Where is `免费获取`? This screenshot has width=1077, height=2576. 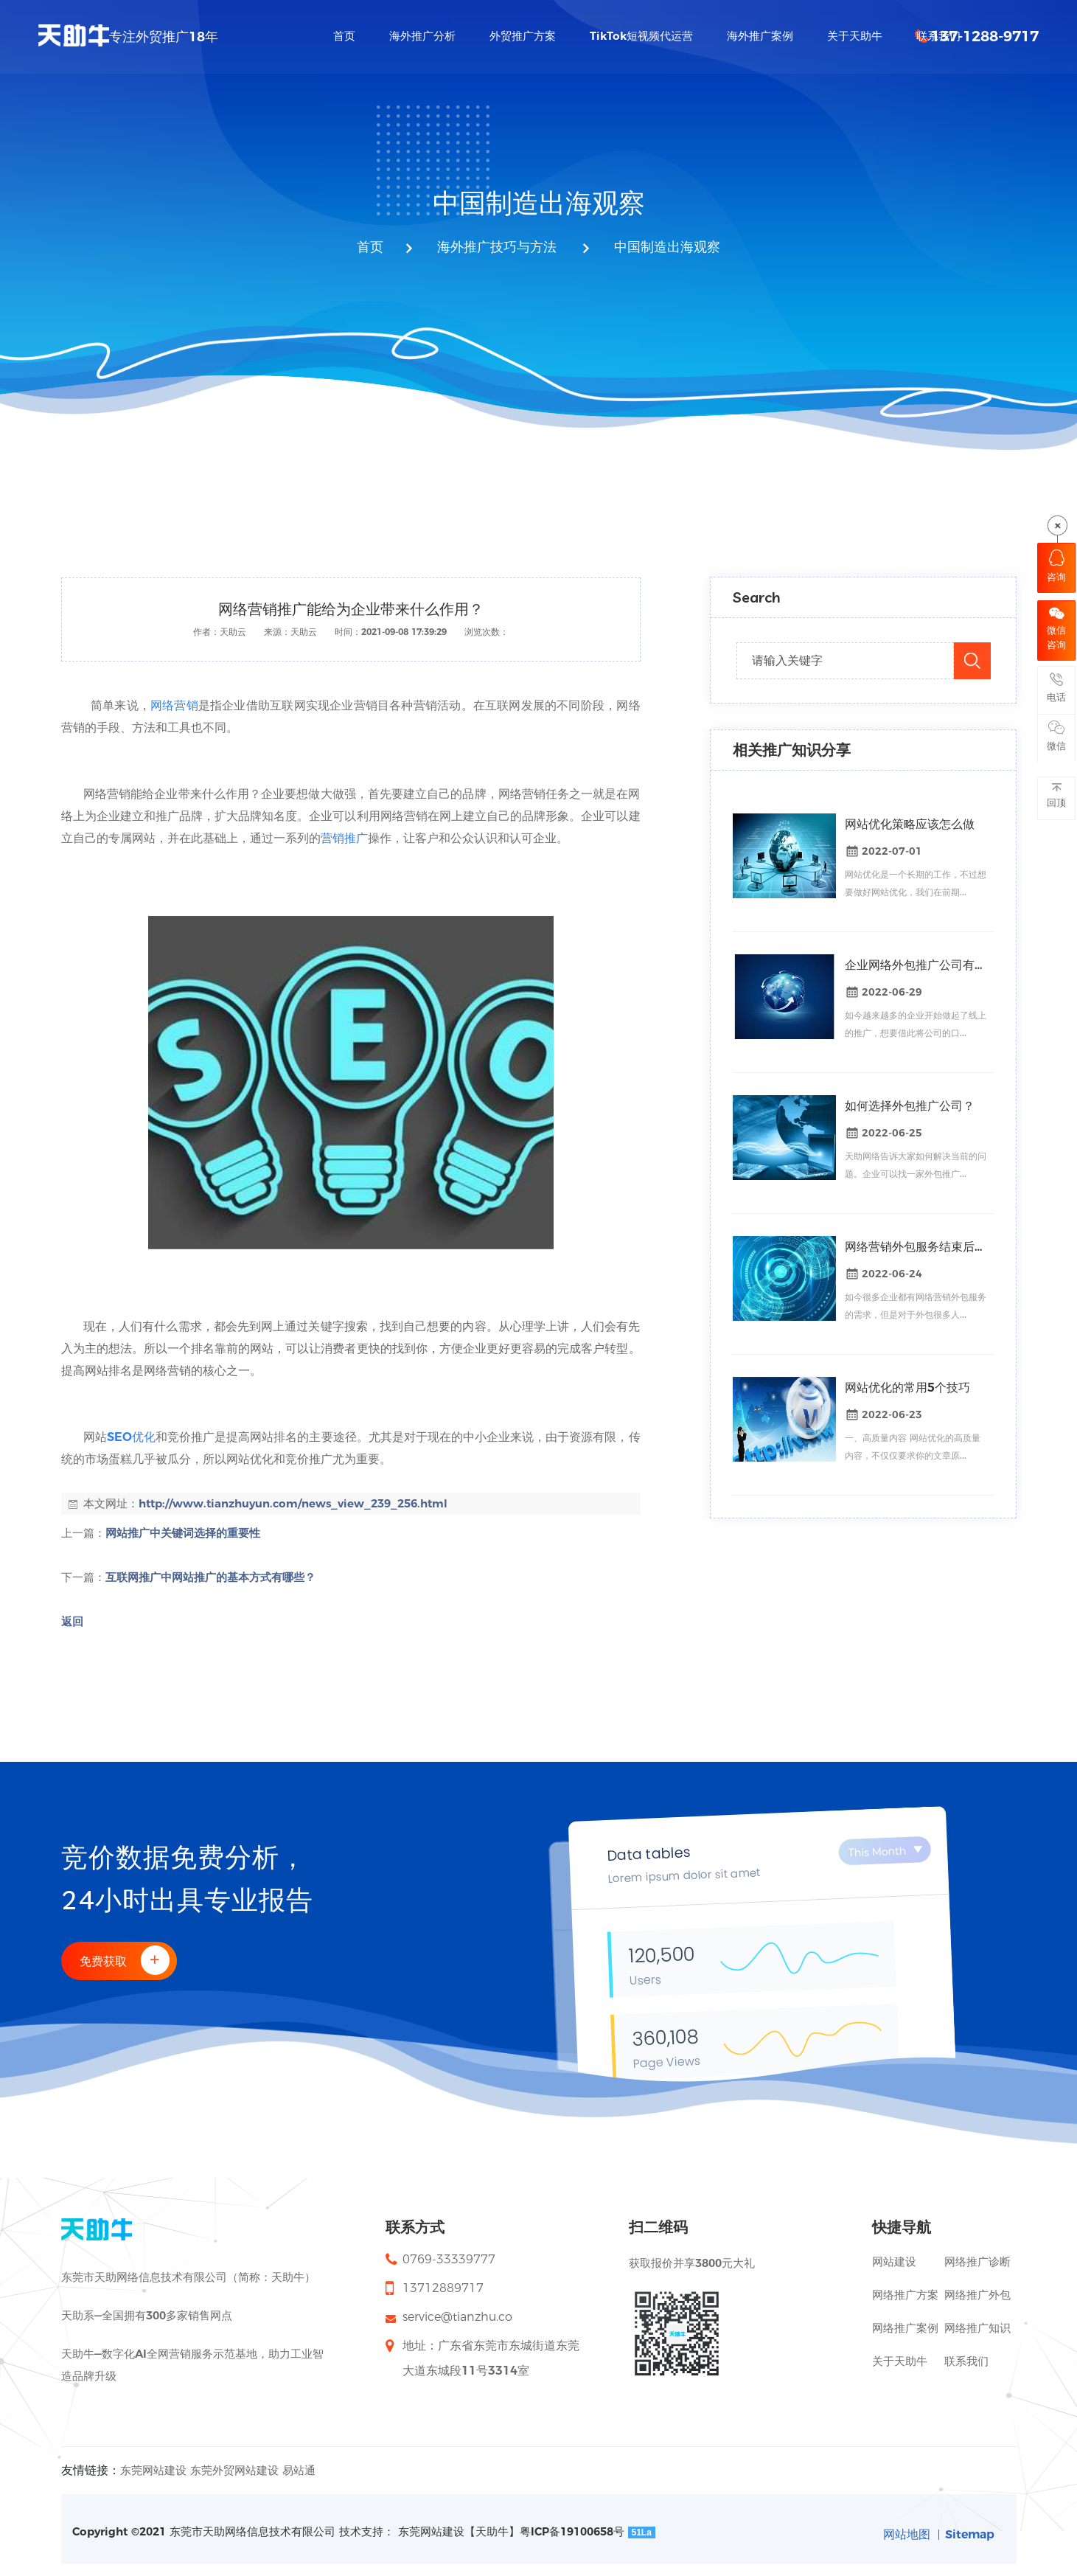 免费获取 is located at coordinates (126, 1960).